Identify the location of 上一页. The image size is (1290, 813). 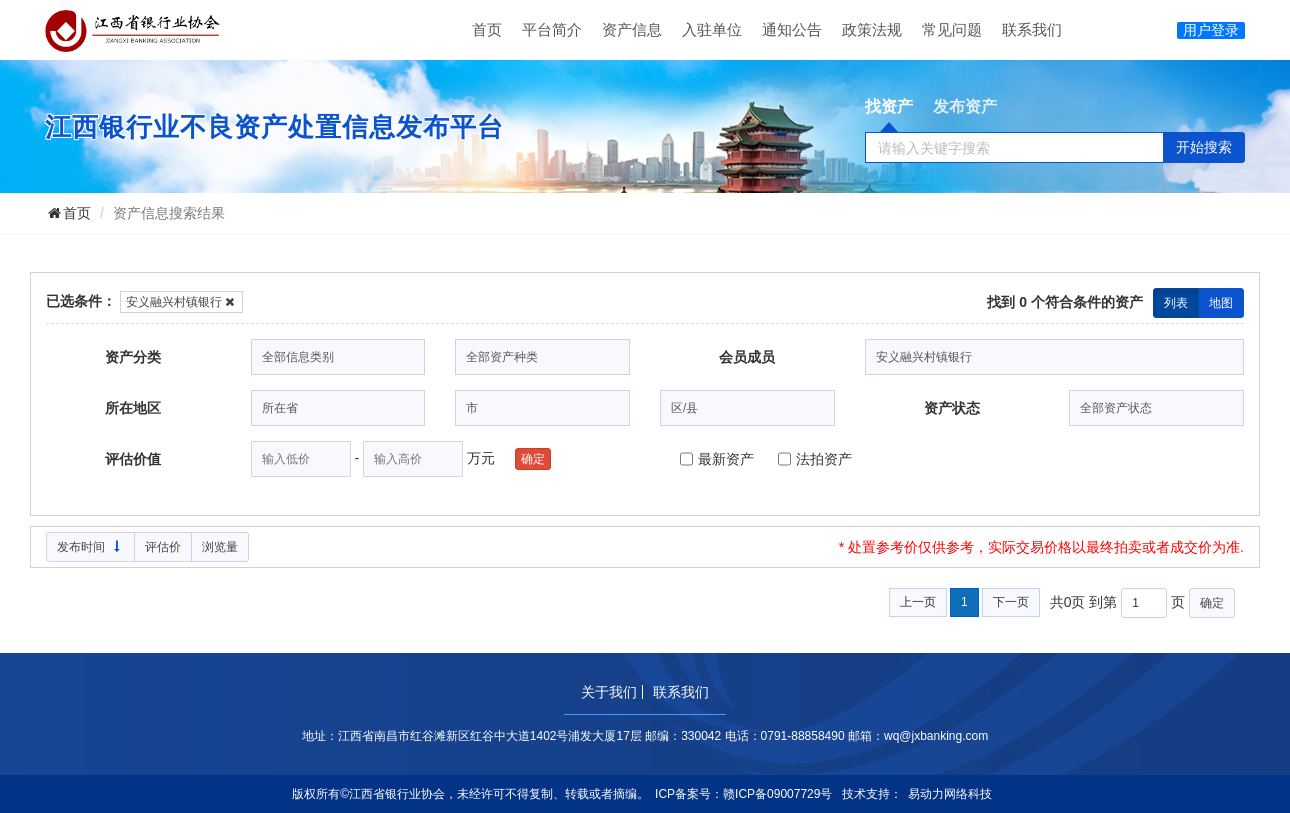
(918, 602).